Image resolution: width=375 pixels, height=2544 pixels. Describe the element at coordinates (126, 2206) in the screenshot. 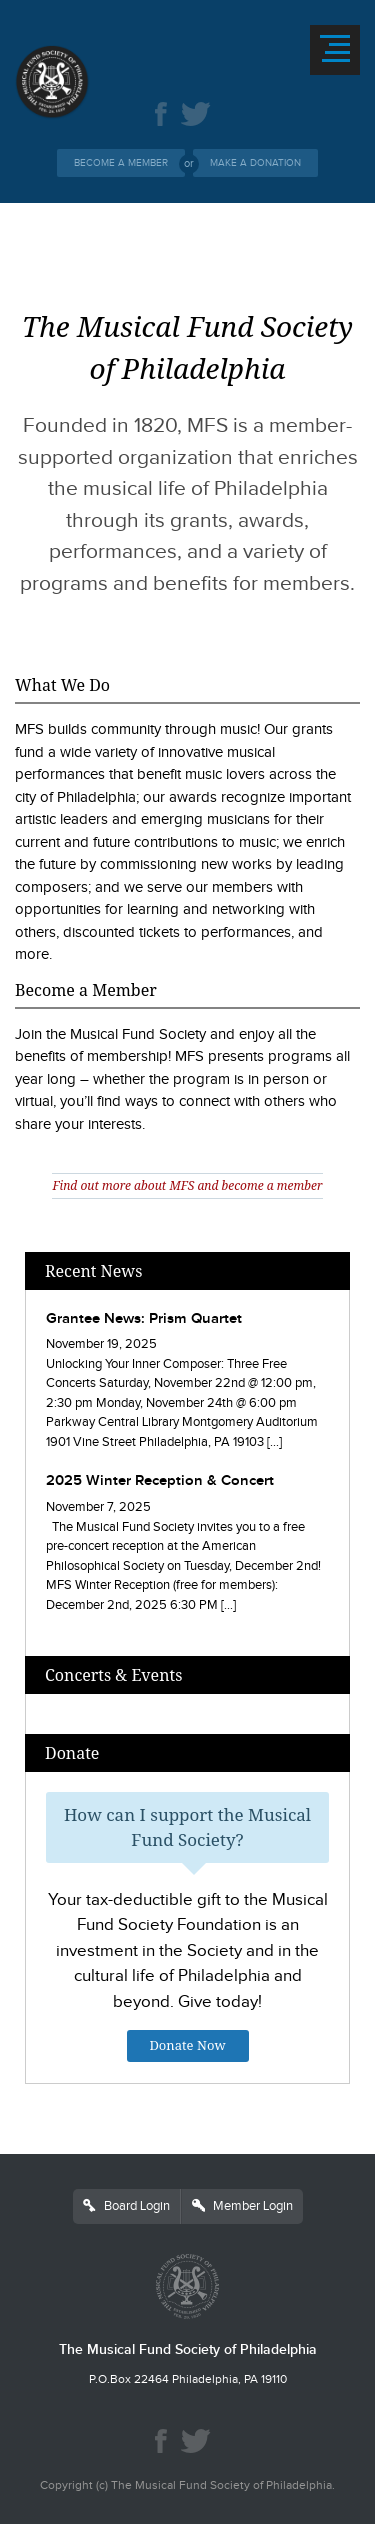

I see `Board Login` at that location.